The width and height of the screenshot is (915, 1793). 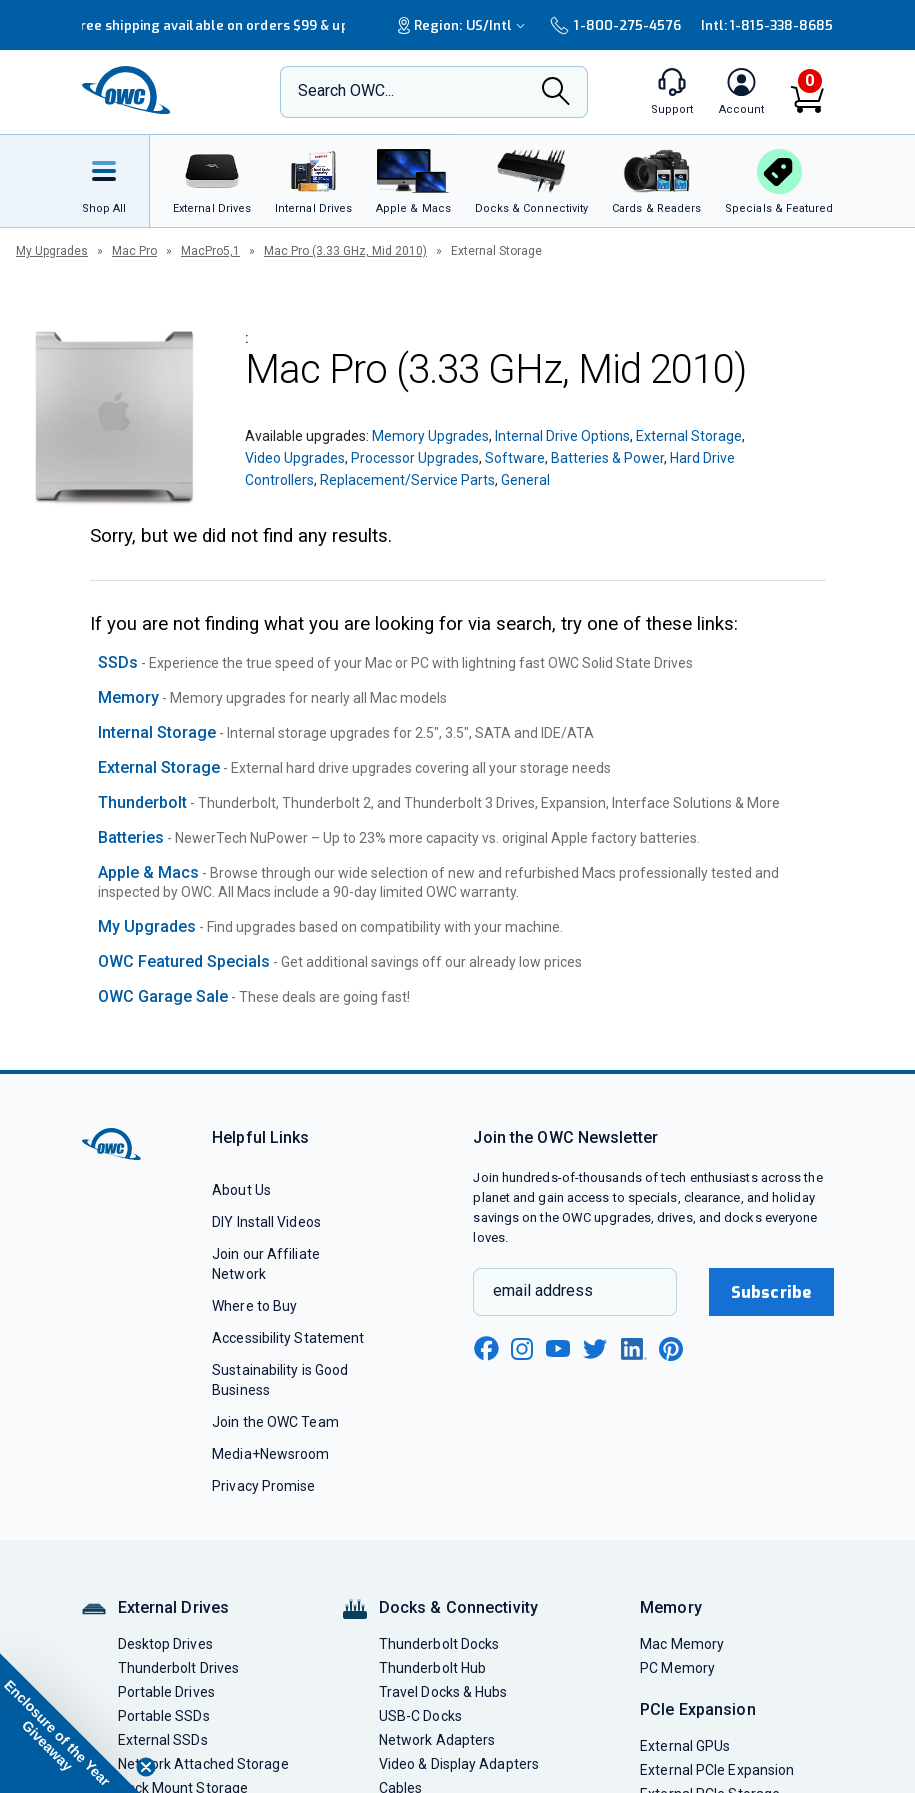 I want to click on General, so click(x=525, y=480).